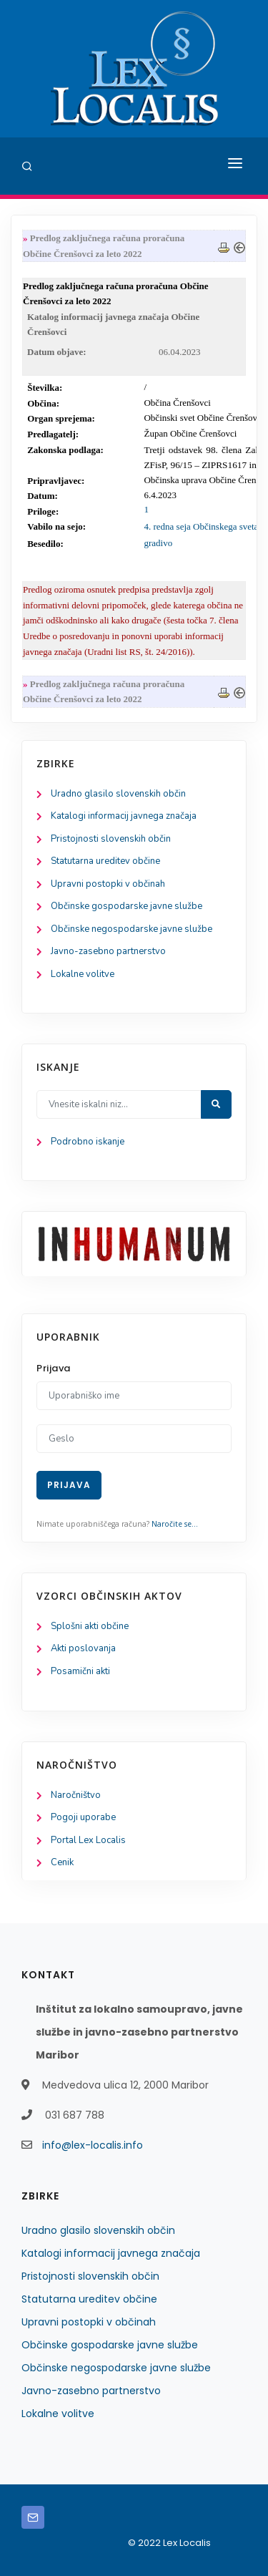 The height and width of the screenshot is (2576, 268). I want to click on Občinske gospodarske javne službe, so click(126, 906).